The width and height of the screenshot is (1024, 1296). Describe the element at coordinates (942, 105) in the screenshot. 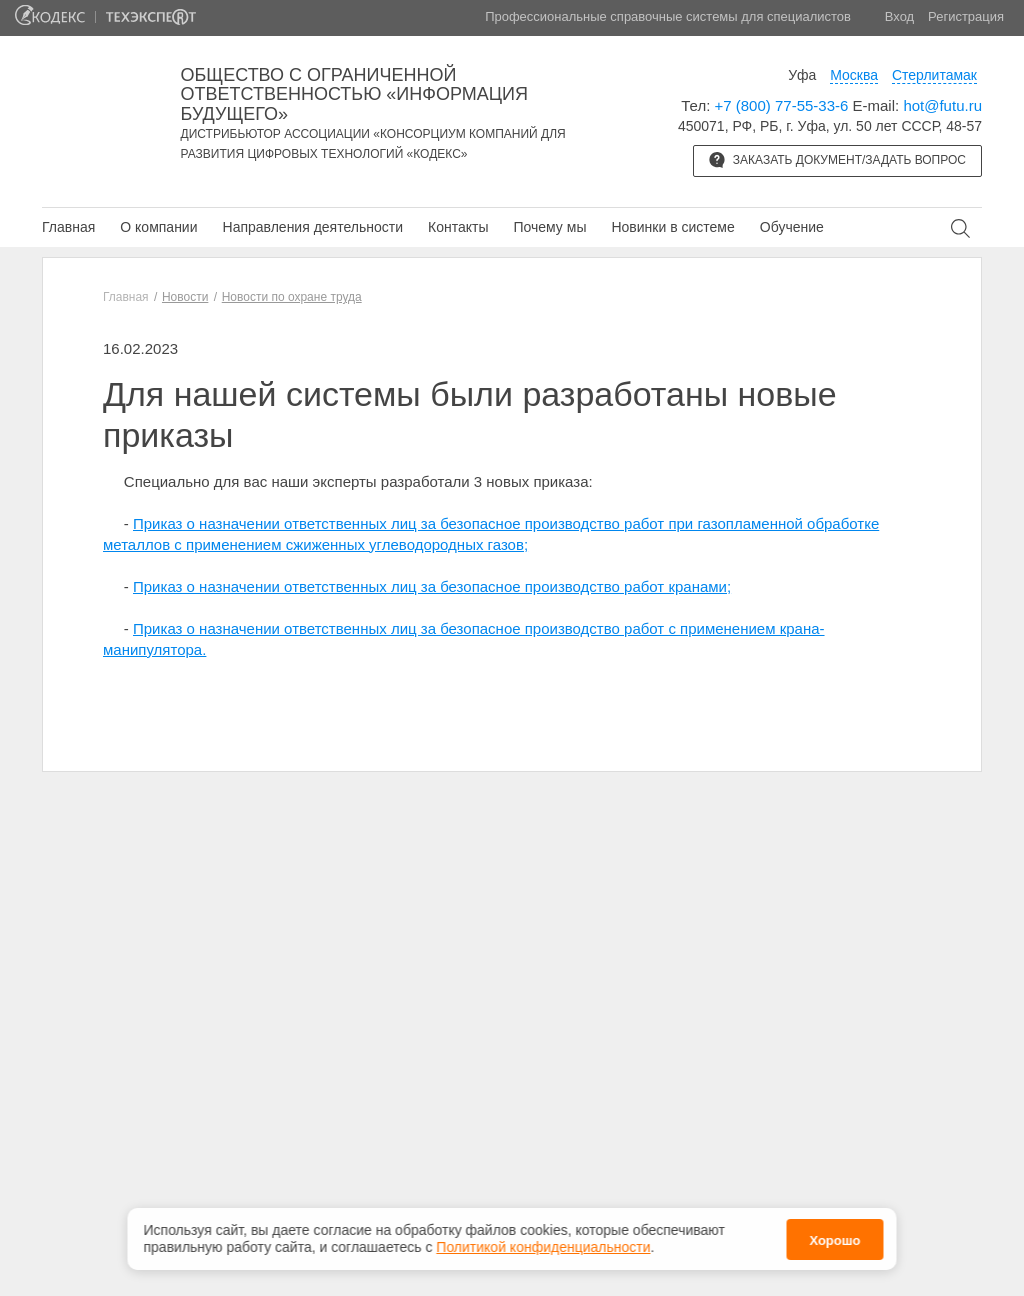

I see `hot@futu.ru` at that location.